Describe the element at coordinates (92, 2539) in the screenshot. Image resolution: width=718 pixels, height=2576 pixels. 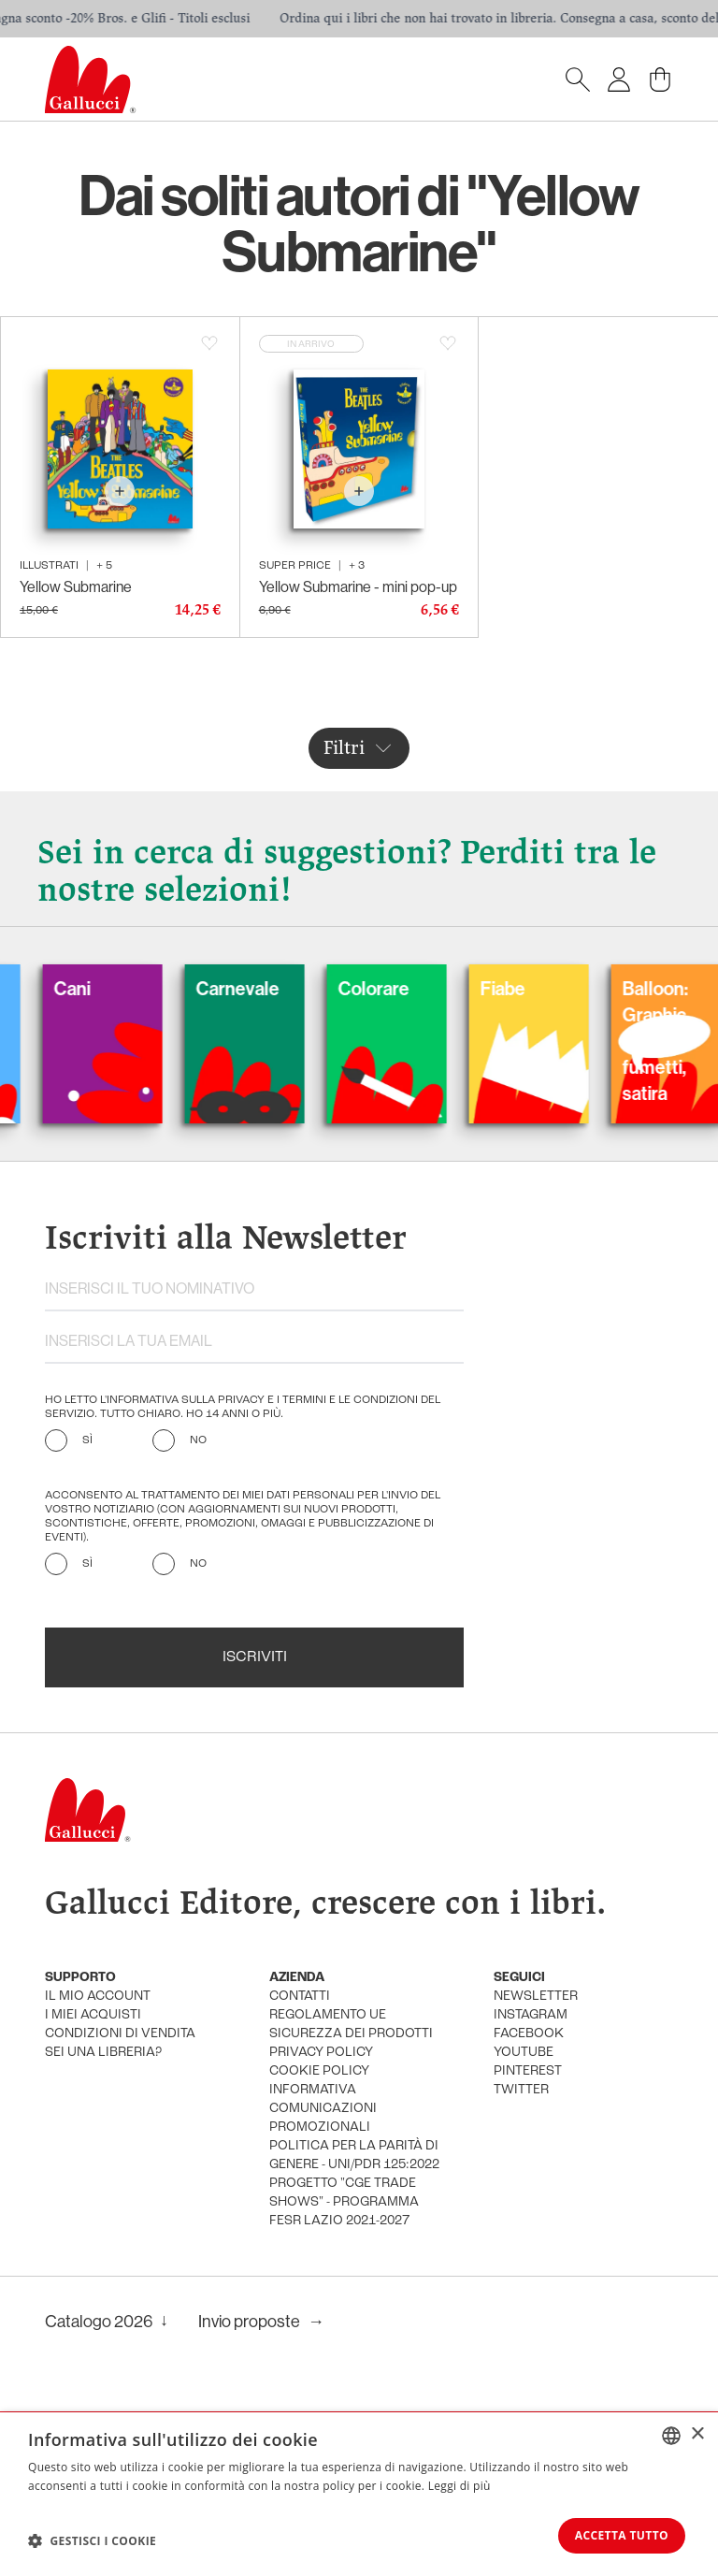
I see `[button]` at that location.